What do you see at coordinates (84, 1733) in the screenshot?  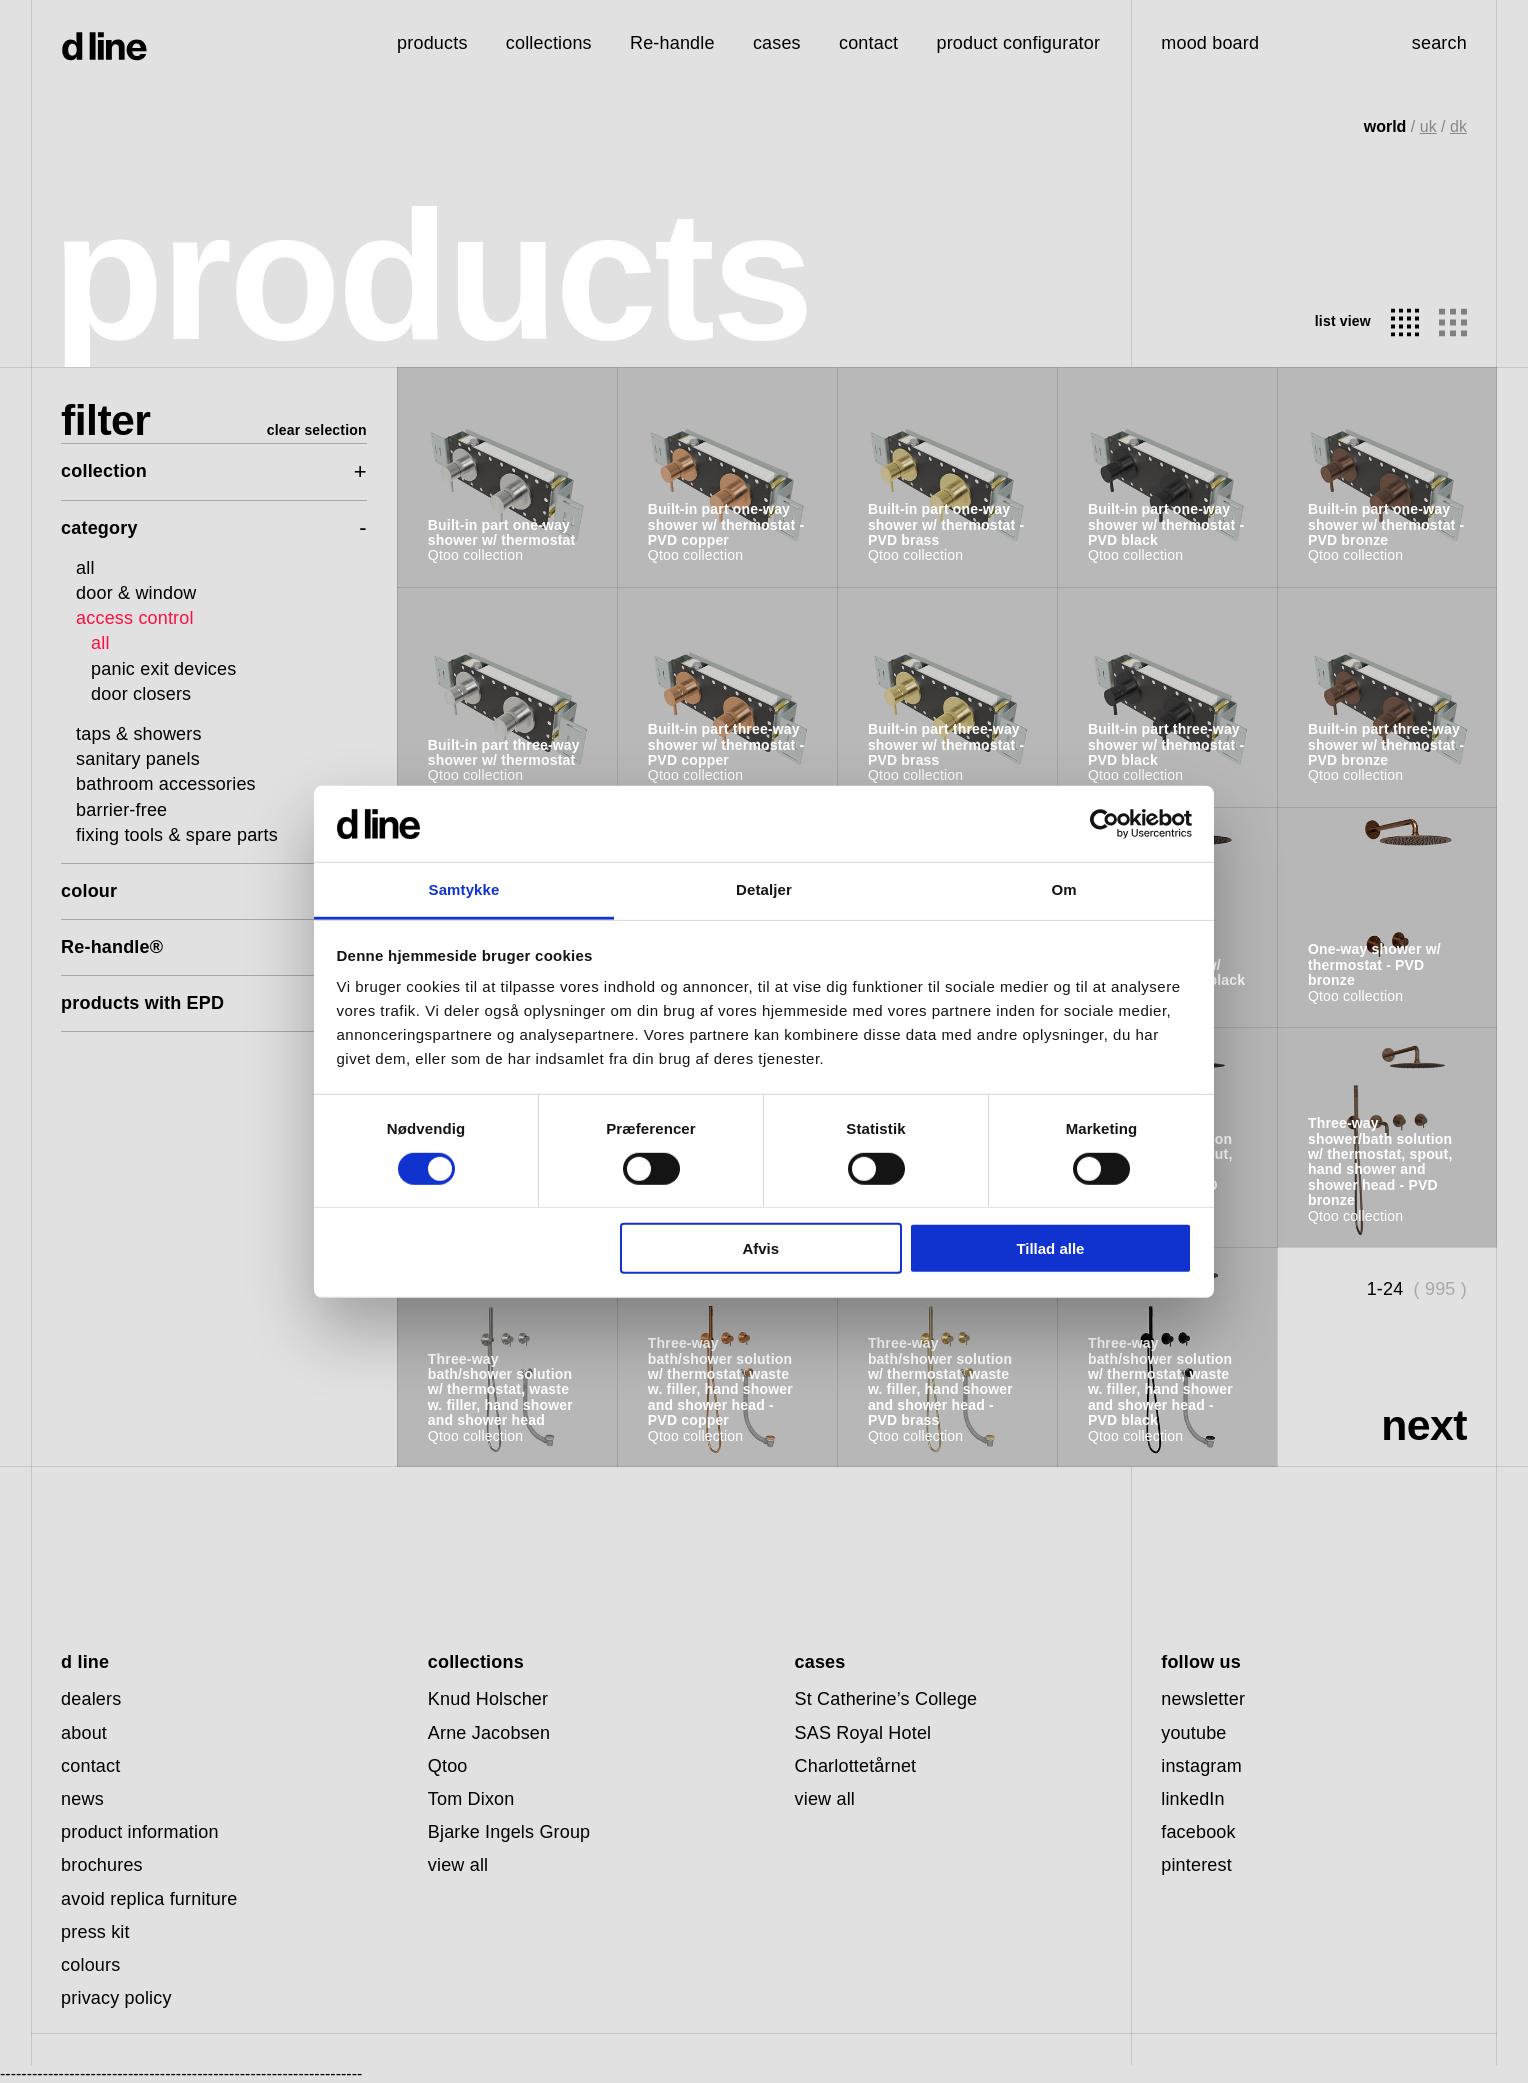 I see `about` at bounding box center [84, 1733].